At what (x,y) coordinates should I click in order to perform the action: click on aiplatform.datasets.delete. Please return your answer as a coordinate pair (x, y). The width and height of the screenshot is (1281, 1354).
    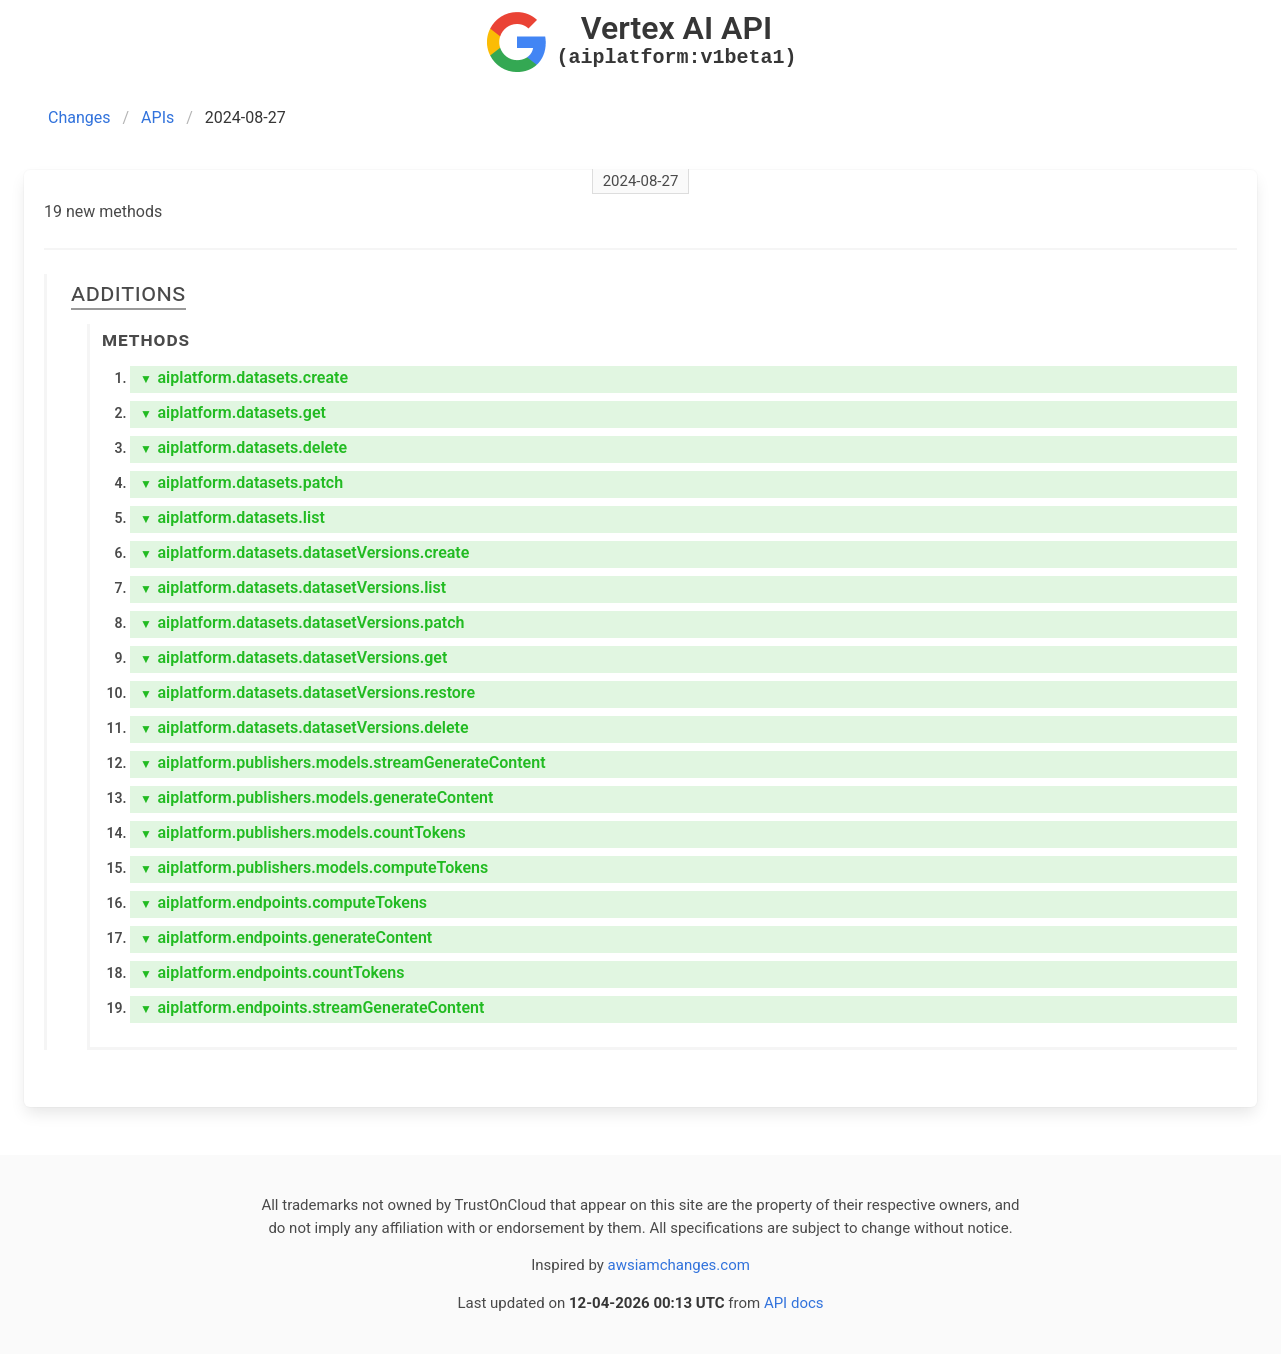
    Looking at the image, I should click on (243, 447).